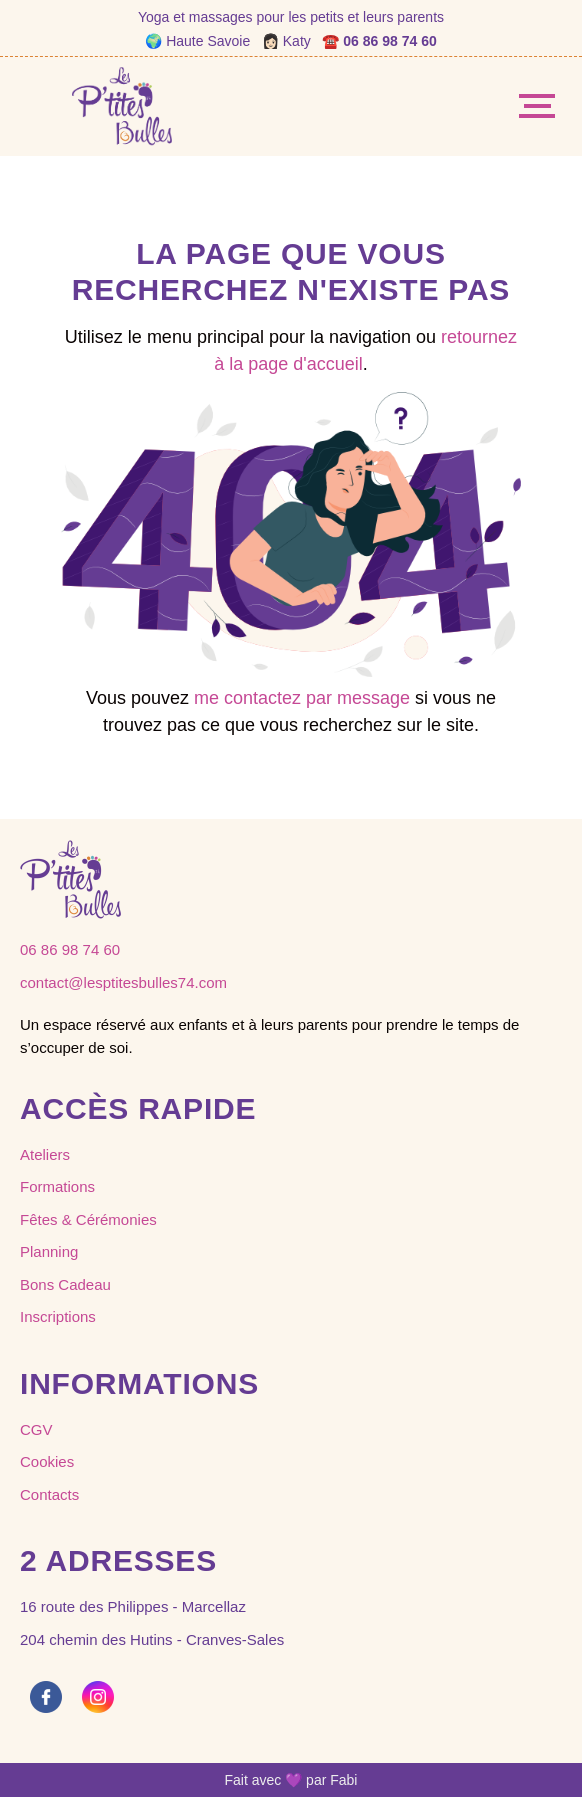  What do you see at coordinates (291, 1780) in the screenshot?
I see `Fait avec 💜 par Fabi` at bounding box center [291, 1780].